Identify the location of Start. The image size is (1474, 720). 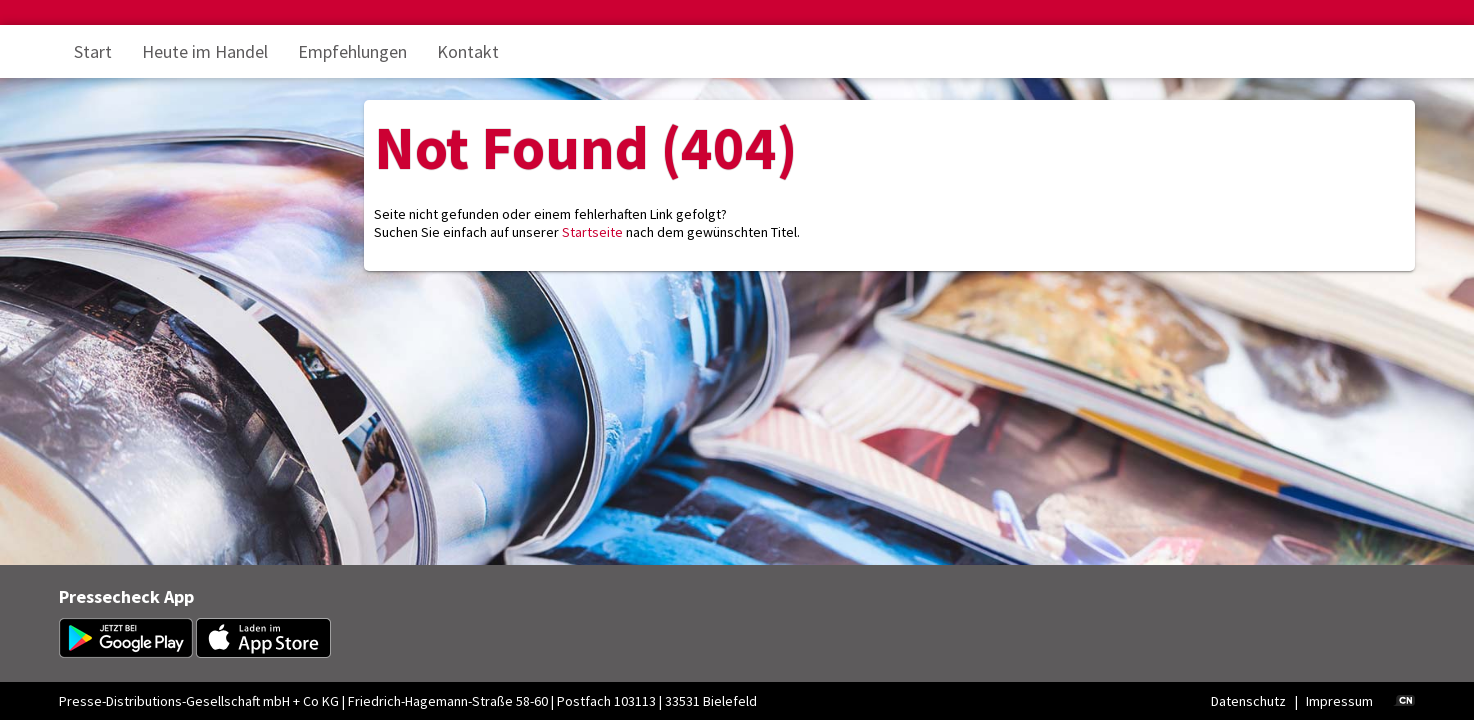
(93, 51).